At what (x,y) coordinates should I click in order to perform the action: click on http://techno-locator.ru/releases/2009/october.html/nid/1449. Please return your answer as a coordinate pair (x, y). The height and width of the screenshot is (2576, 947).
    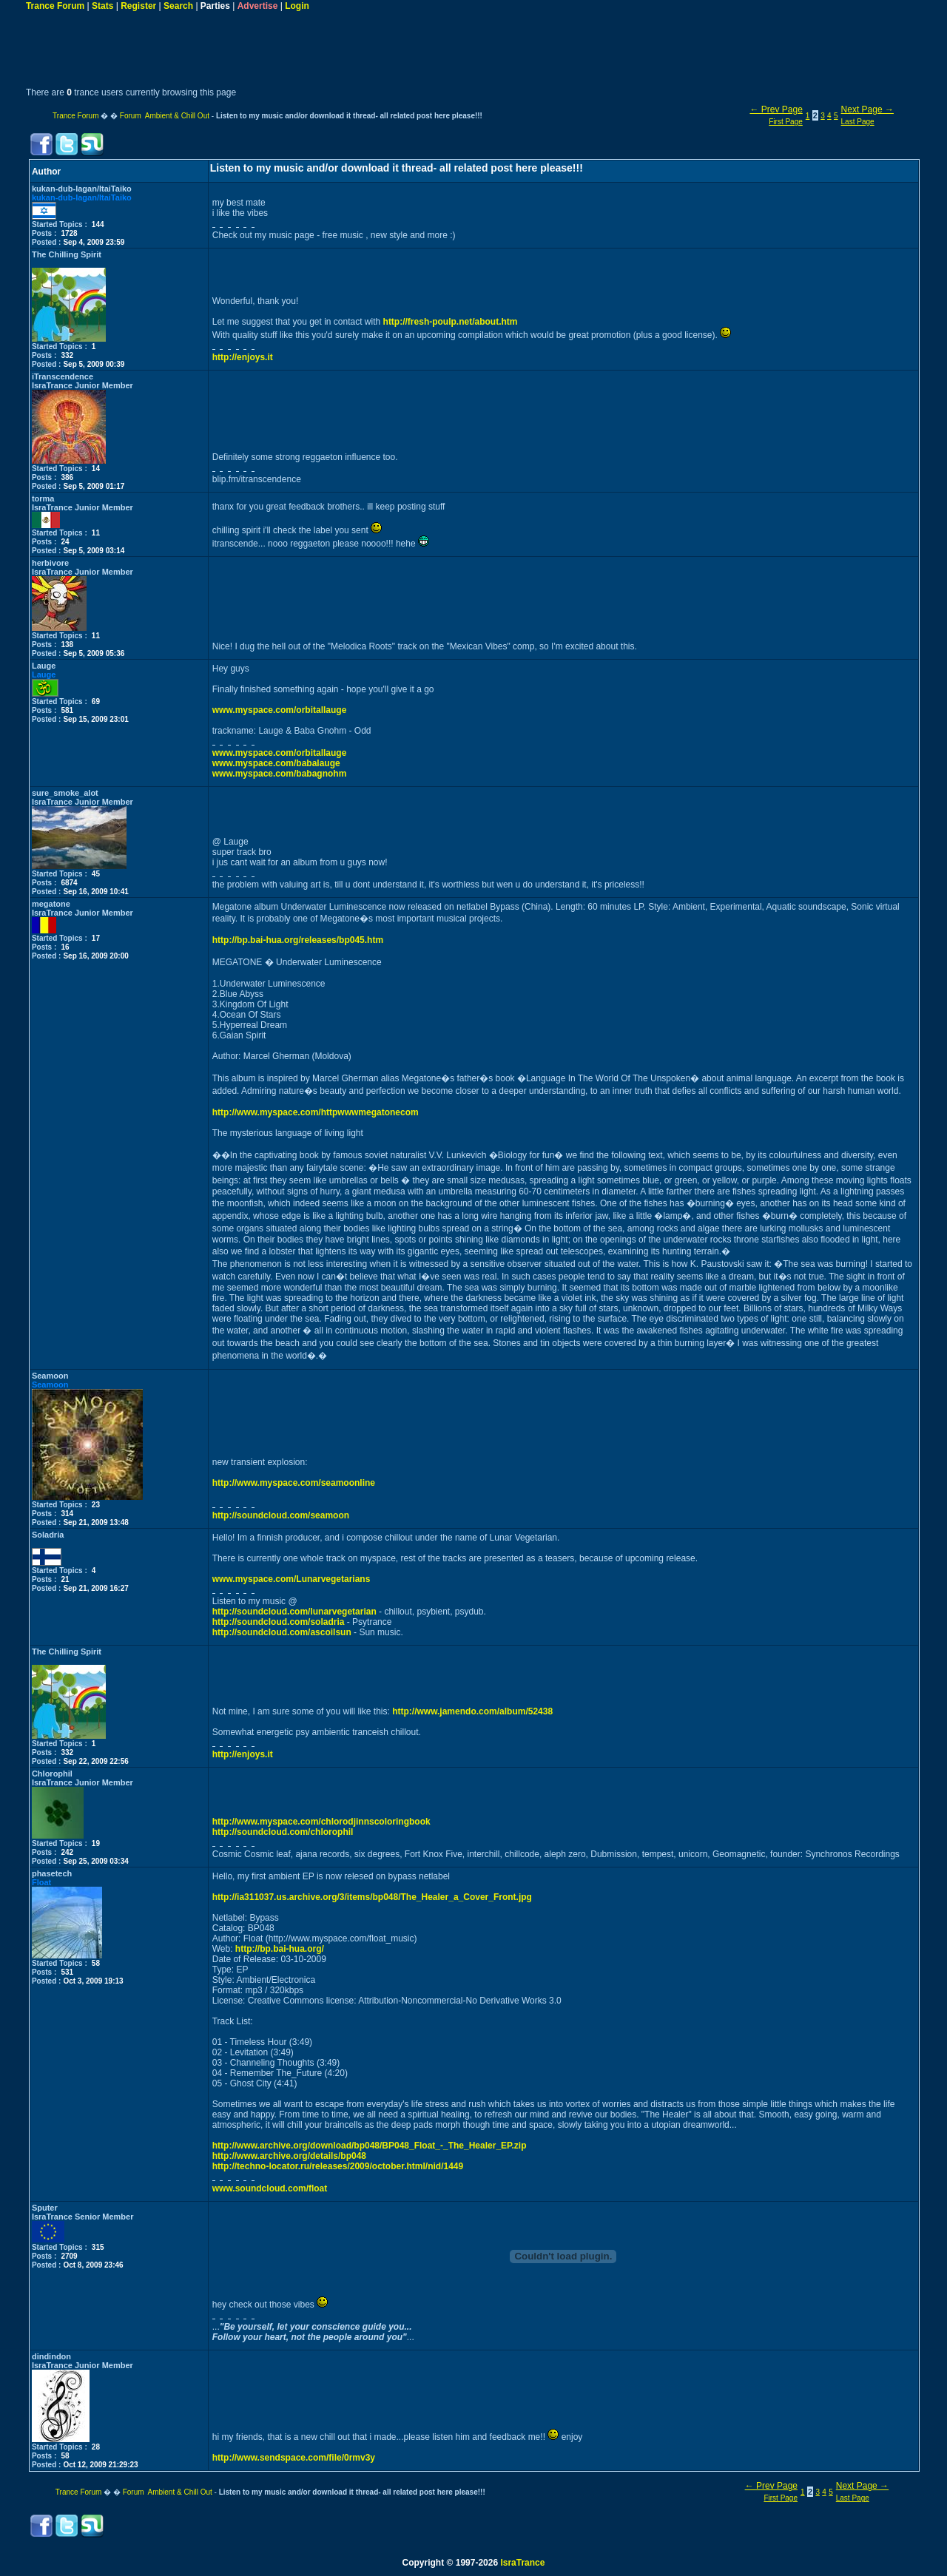
    Looking at the image, I should click on (337, 2166).